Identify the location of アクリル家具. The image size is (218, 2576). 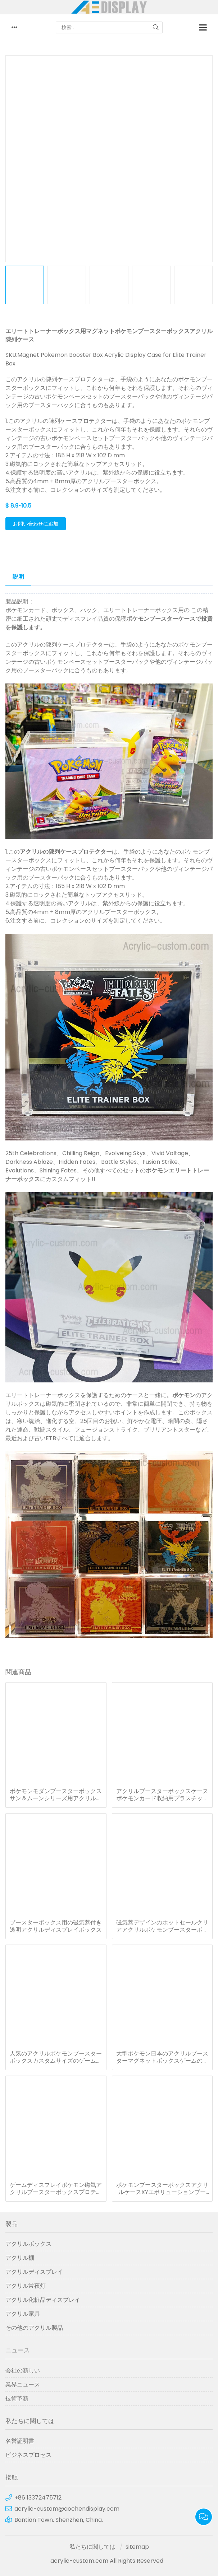
(22, 2314).